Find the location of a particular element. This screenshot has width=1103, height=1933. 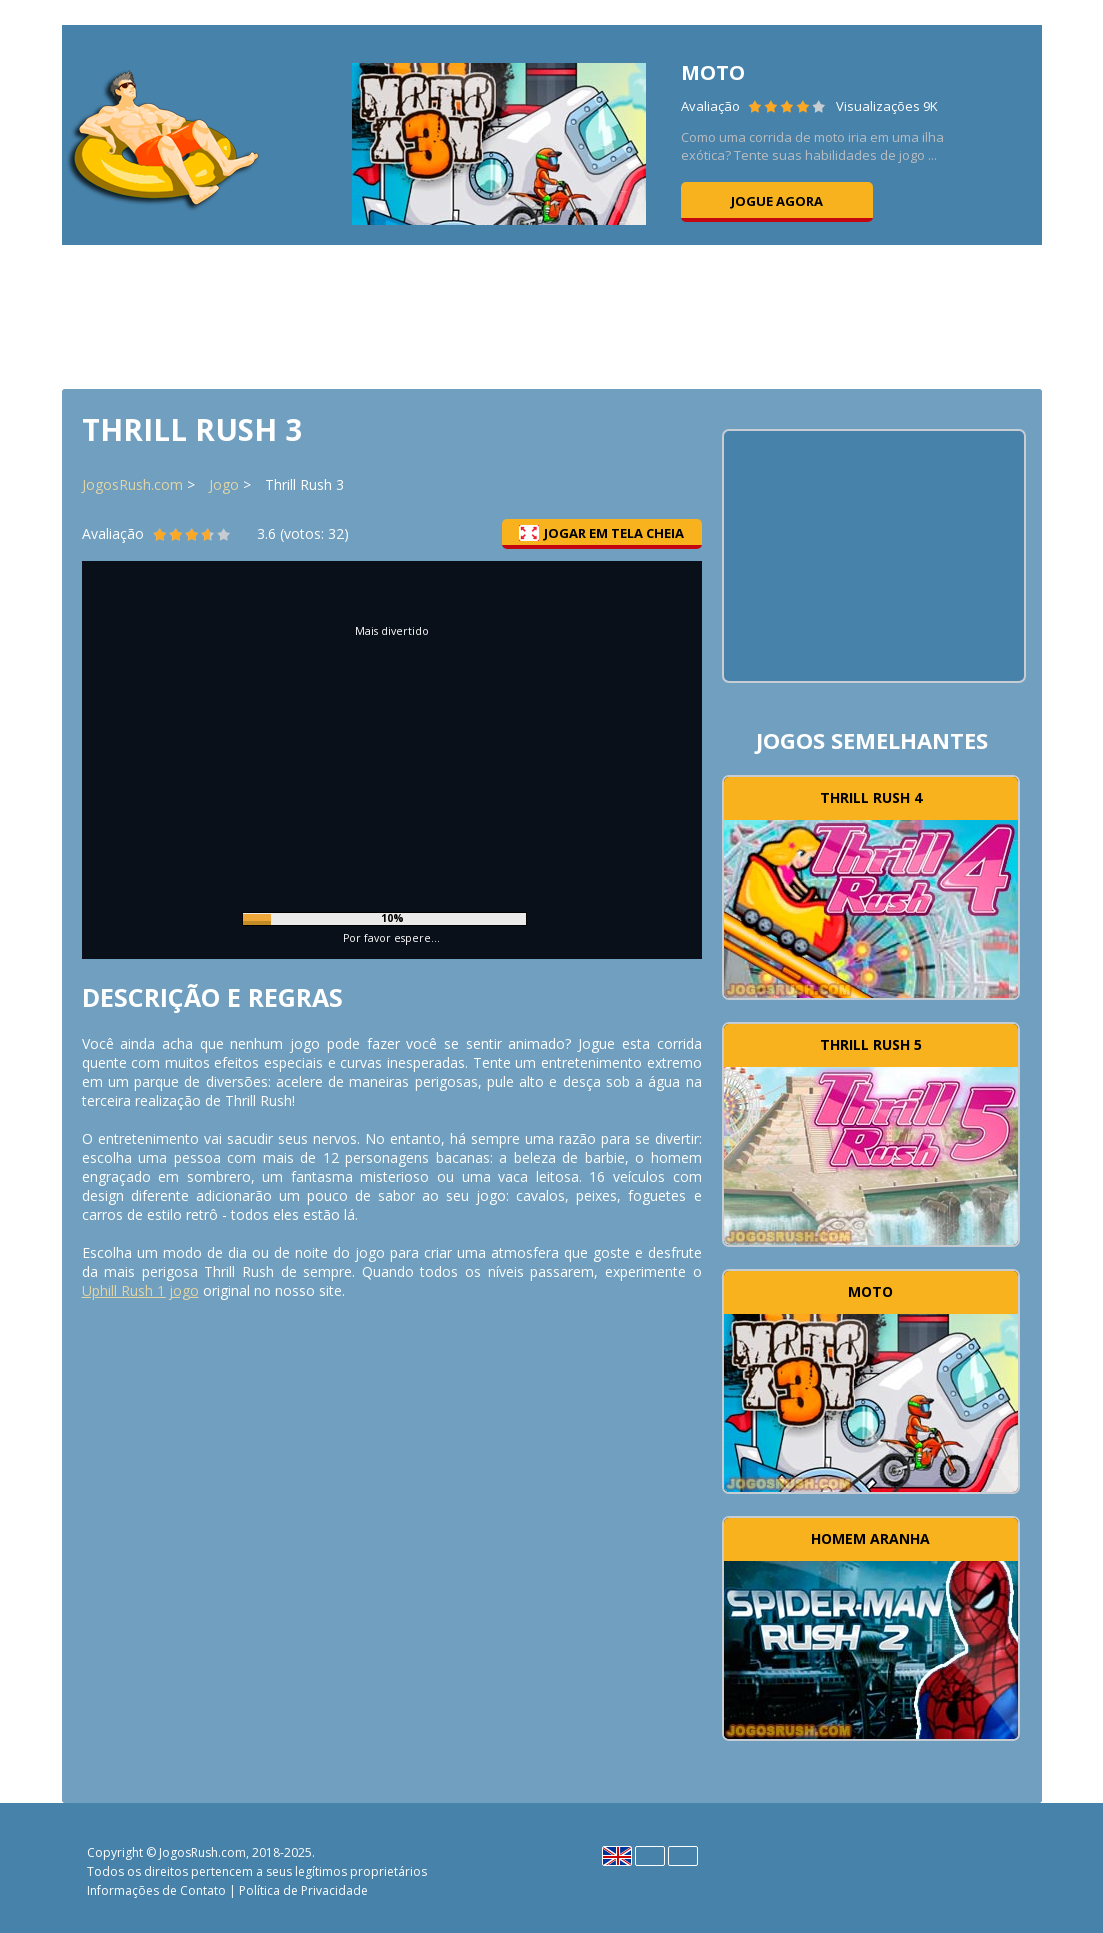

[Advertisement] is located at coordinates (552, 315).